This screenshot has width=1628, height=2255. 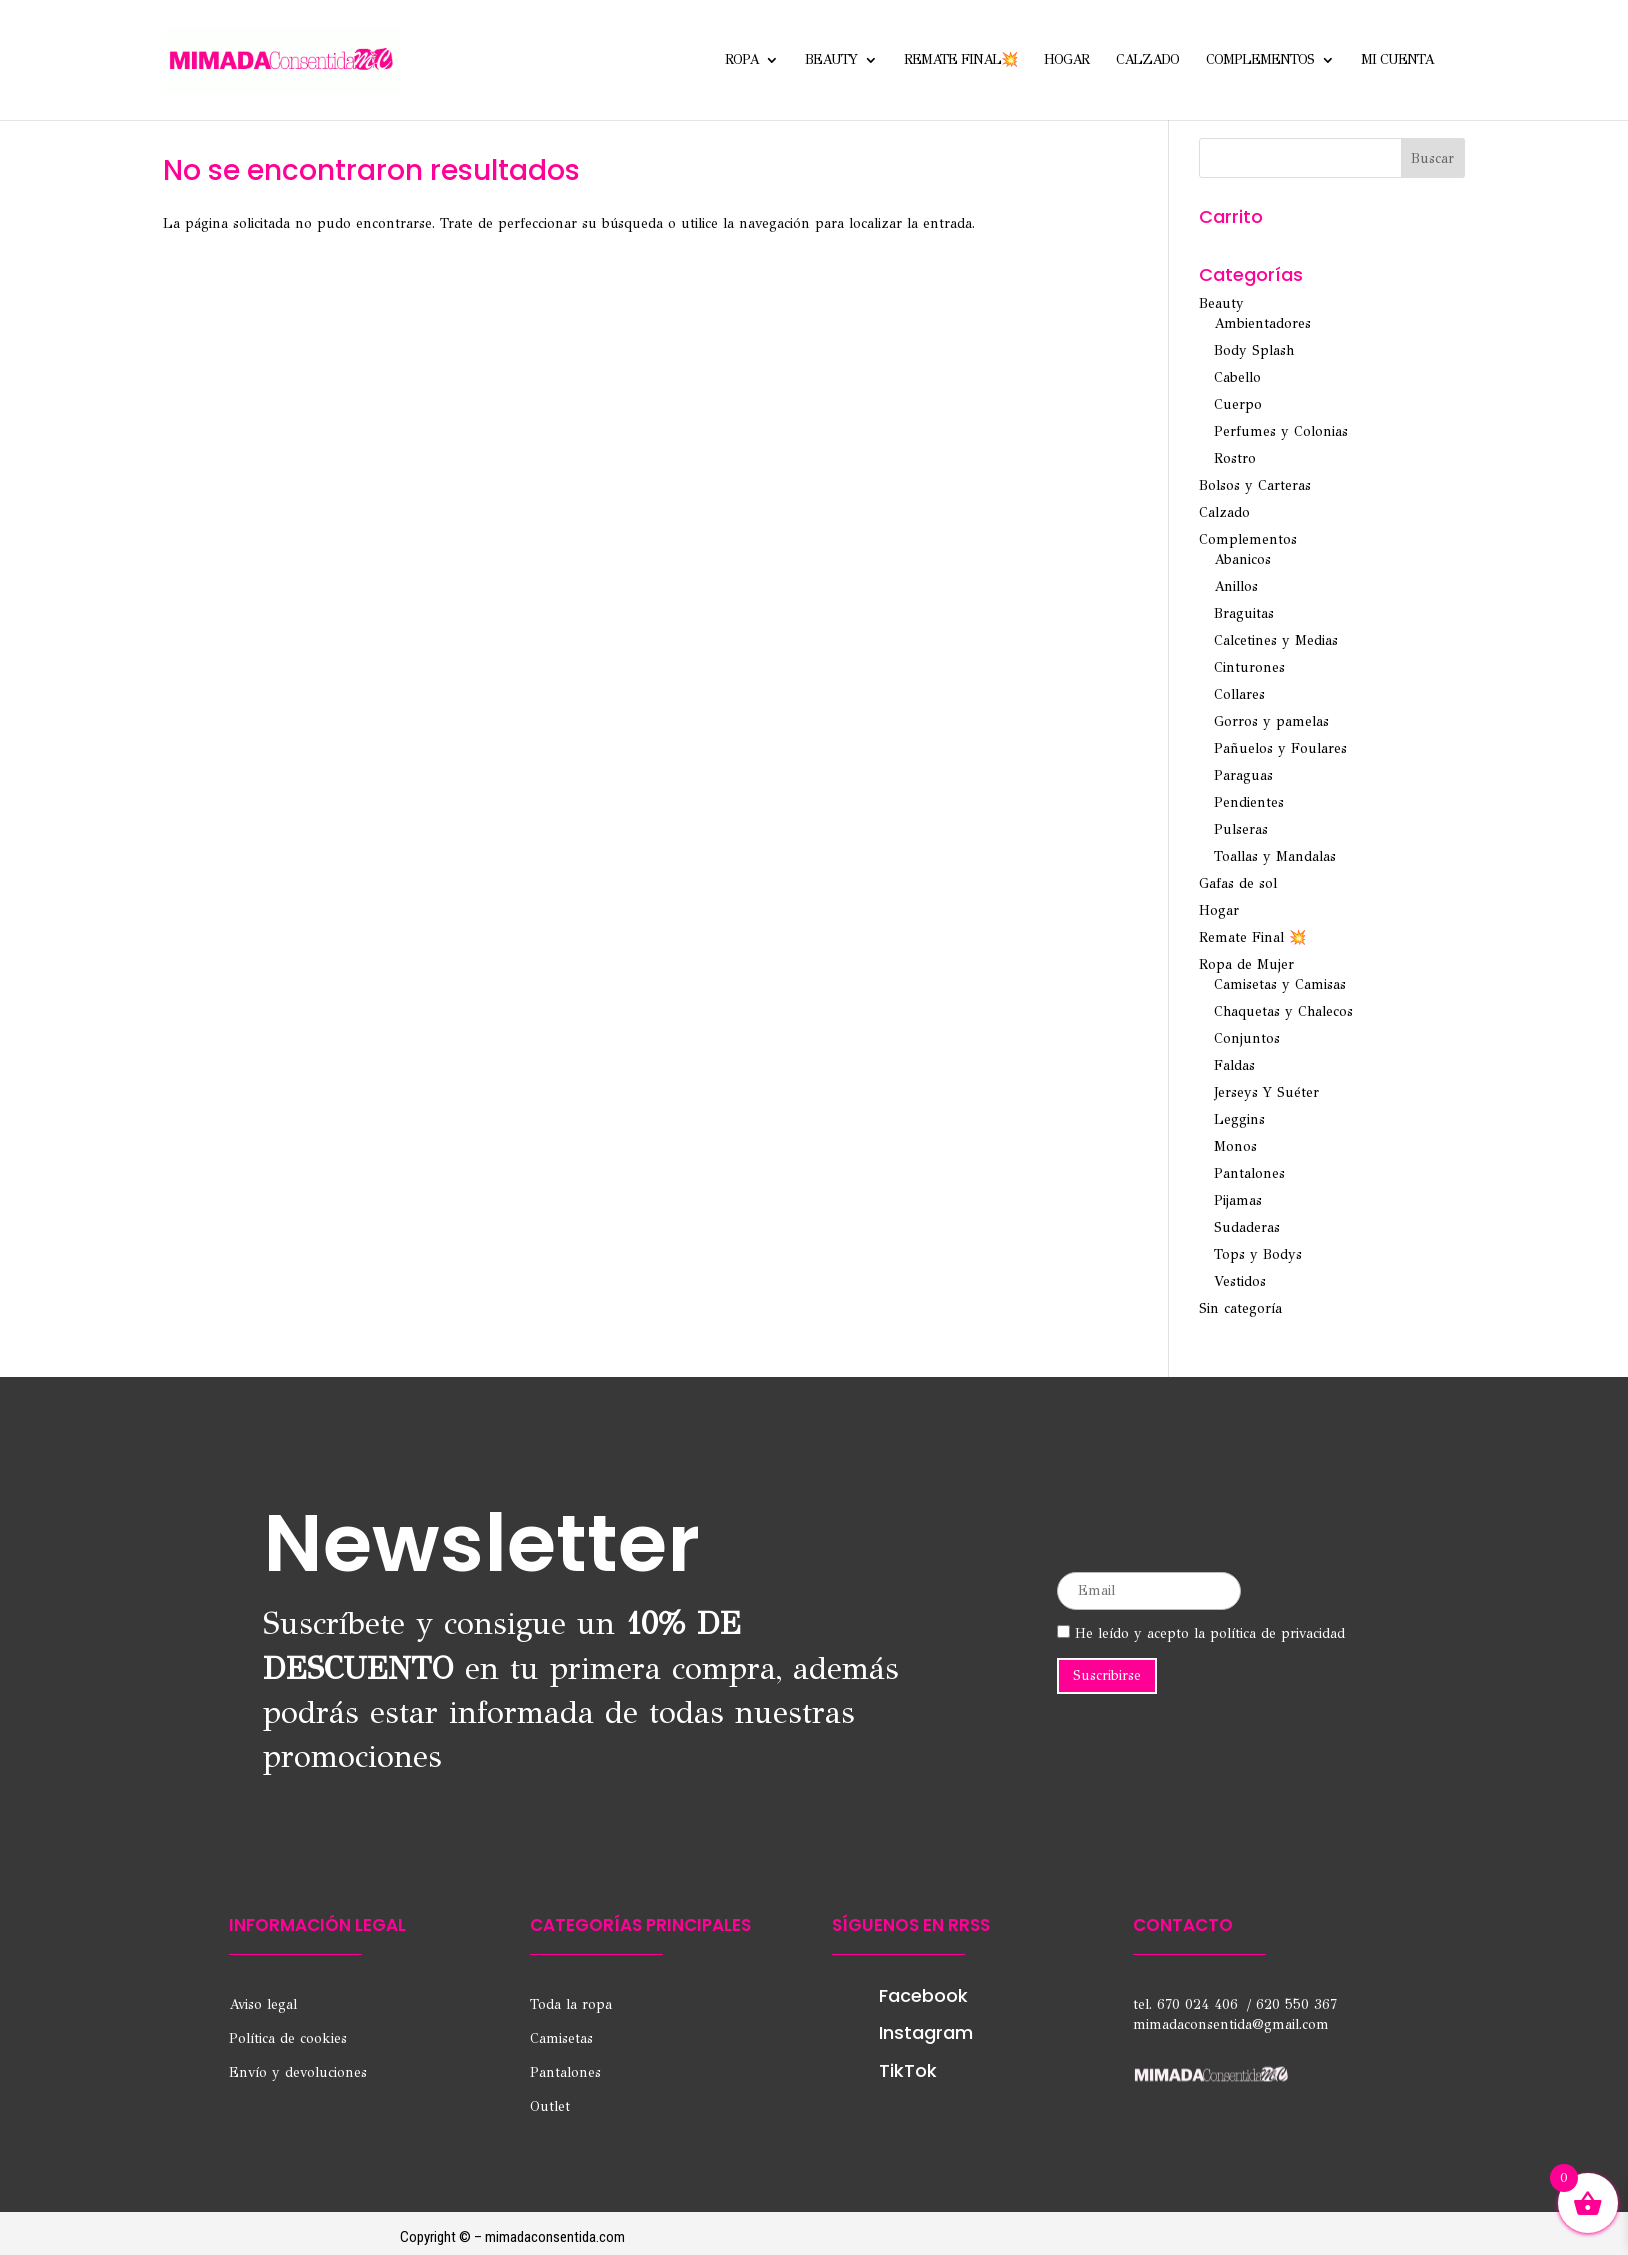 I want to click on Collares, so click(x=1239, y=694).